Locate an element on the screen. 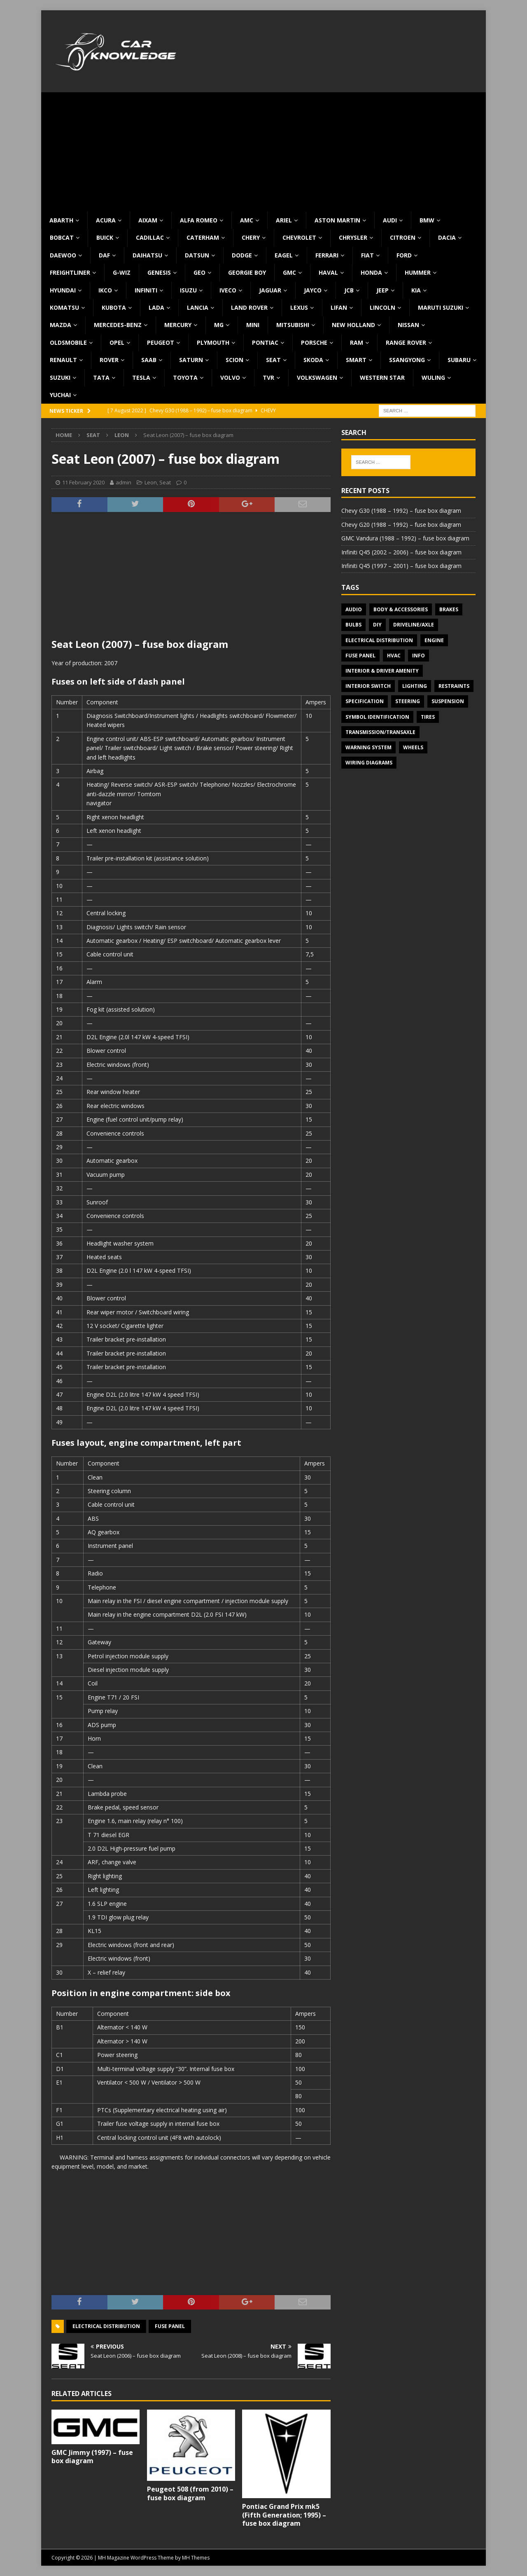  Honda is located at coordinates (371, 272).